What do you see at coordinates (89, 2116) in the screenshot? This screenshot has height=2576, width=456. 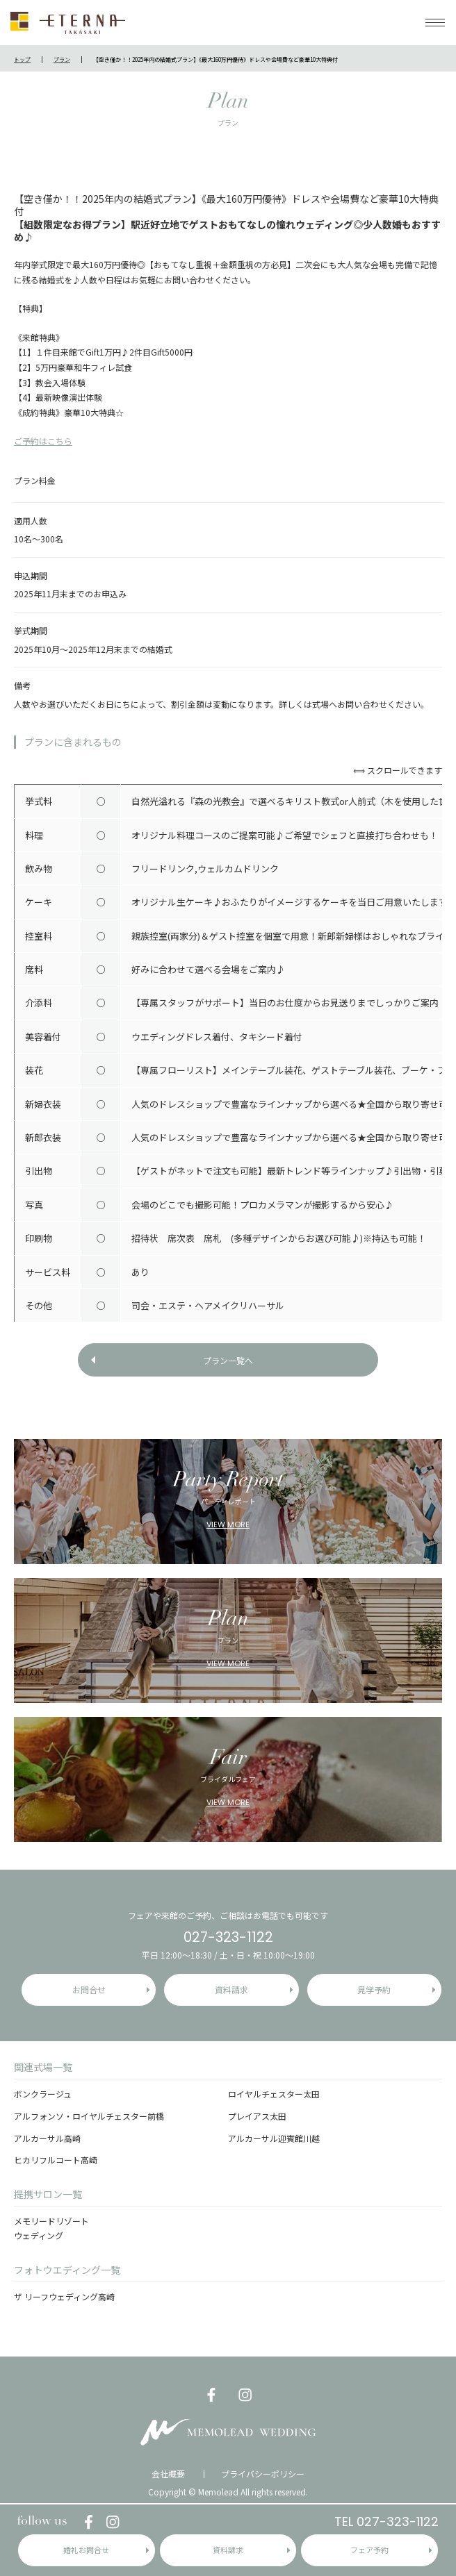 I see `アルフォンソ・ロイヤルチェスター前橋` at bounding box center [89, 2116].